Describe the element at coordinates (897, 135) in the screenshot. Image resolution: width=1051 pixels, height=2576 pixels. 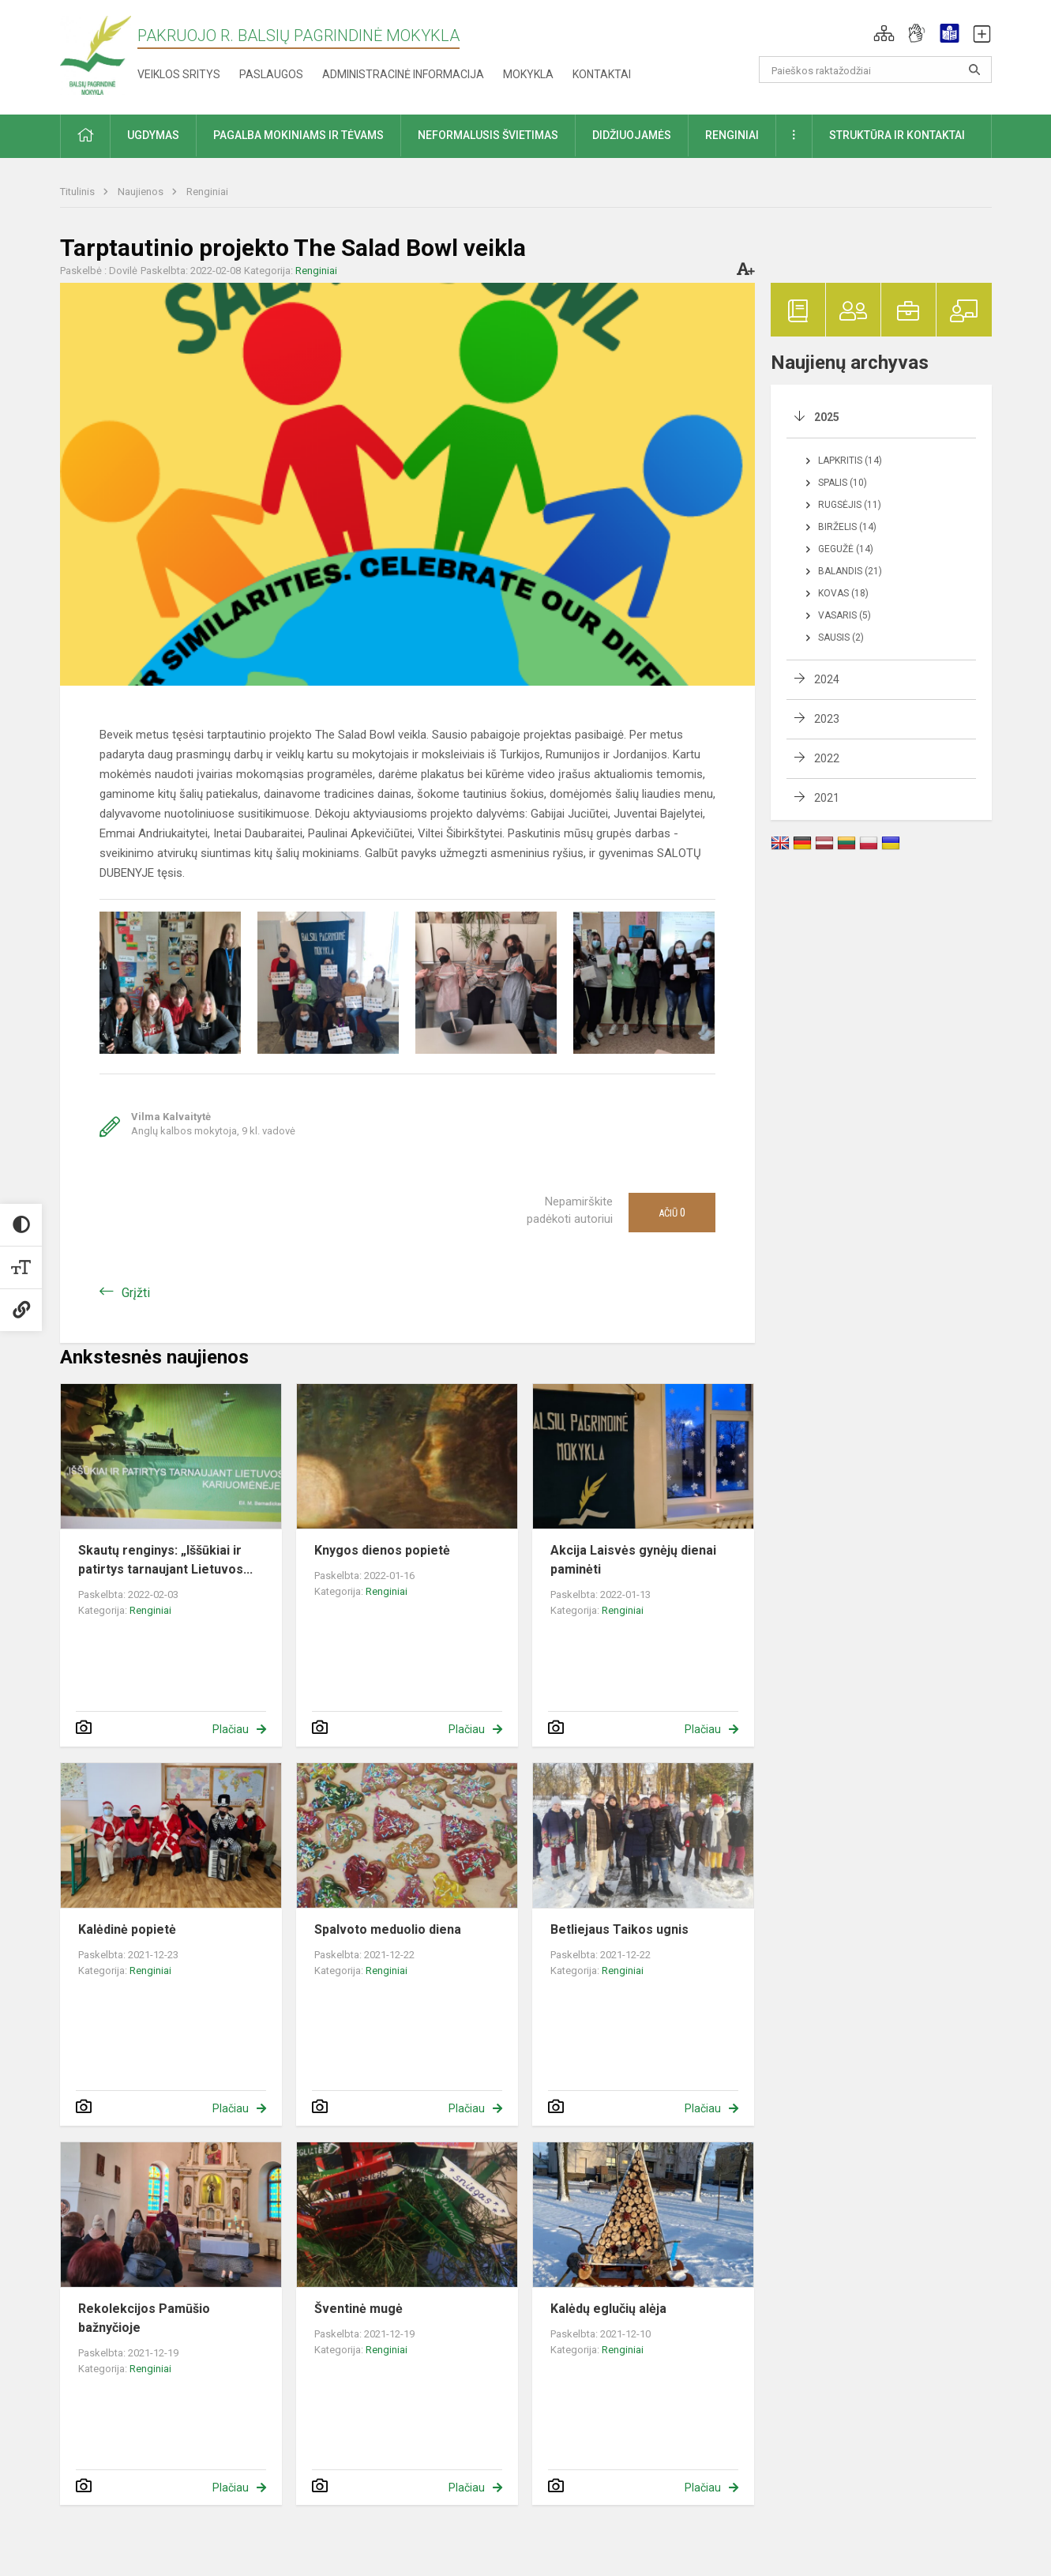
I see `Struktūra ir kontaktai [button]` at that location.